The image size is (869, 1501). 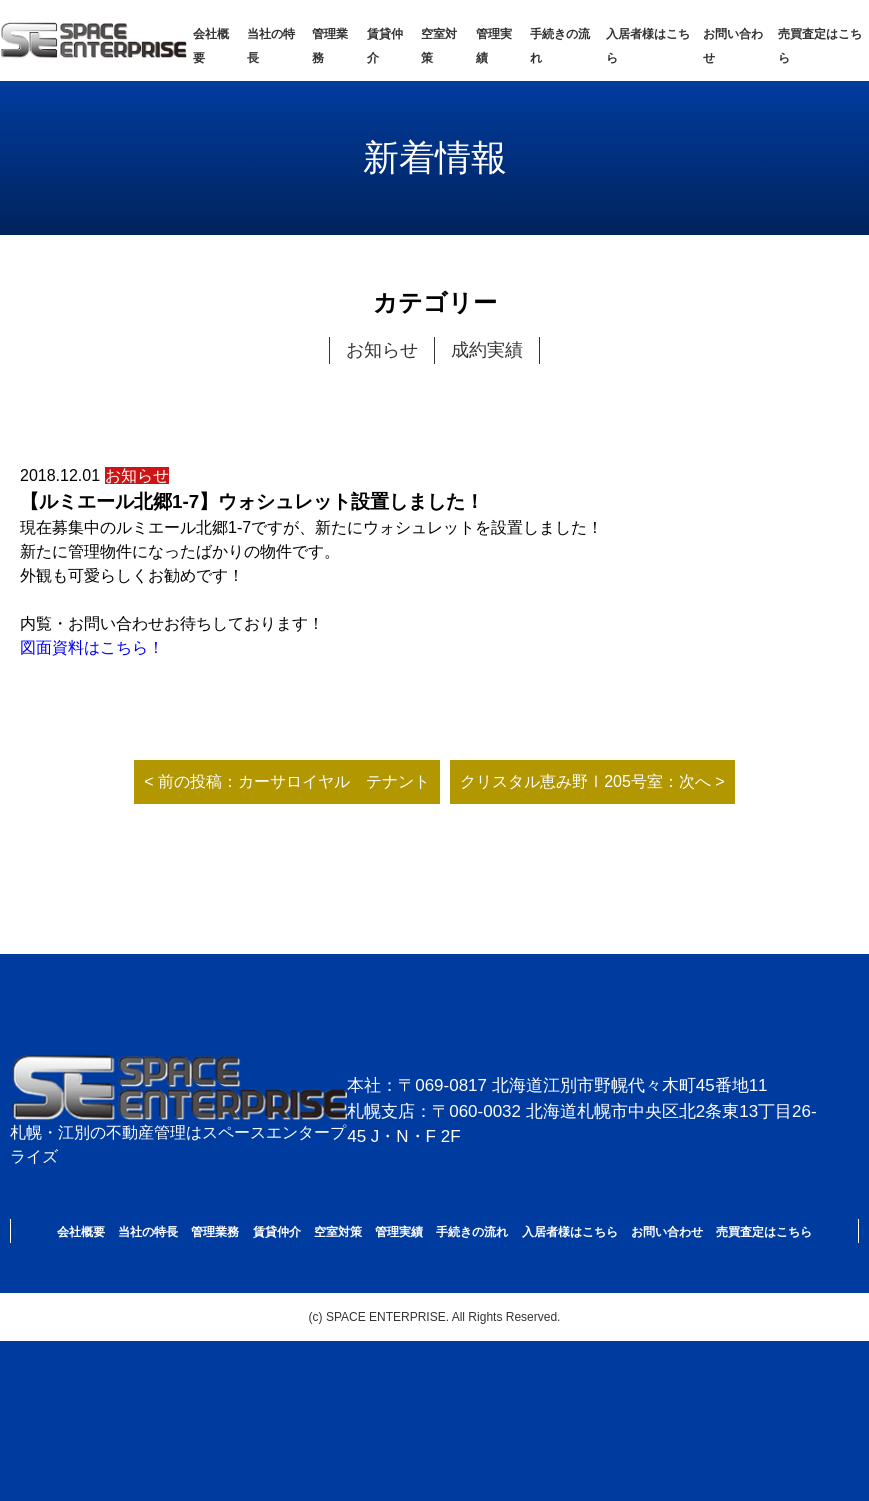 I want to click on 成約実績, so click(x=487, y=350).